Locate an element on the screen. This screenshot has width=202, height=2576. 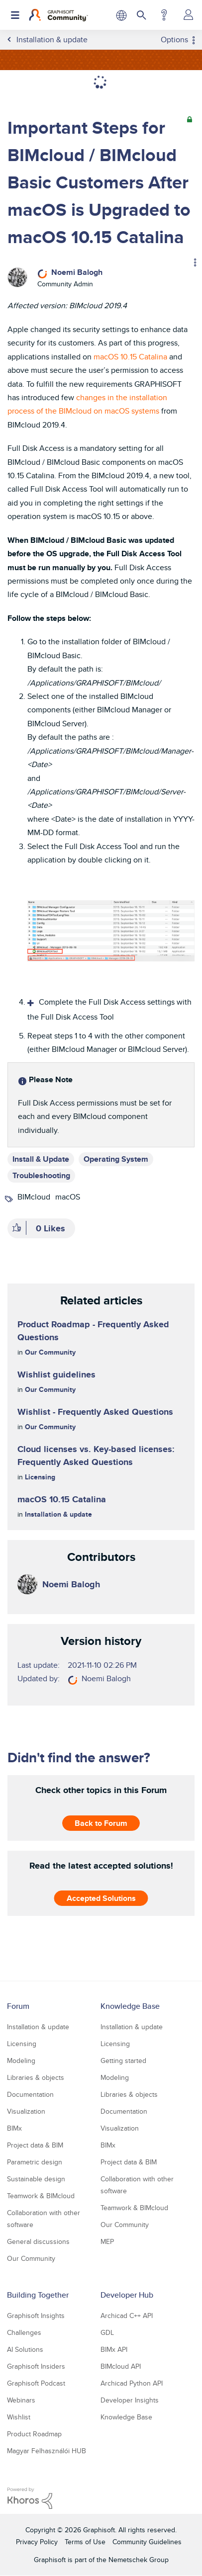
[textbox] is located at coordinates (101, 845).